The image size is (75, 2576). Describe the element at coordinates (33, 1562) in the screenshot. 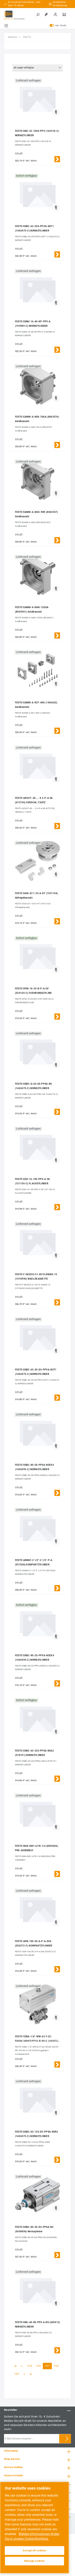

I see `FESTO ADNGF-2 1/2"-2 1/2"-P-A (557268) KOMPAKTZYLINDER` at that location.